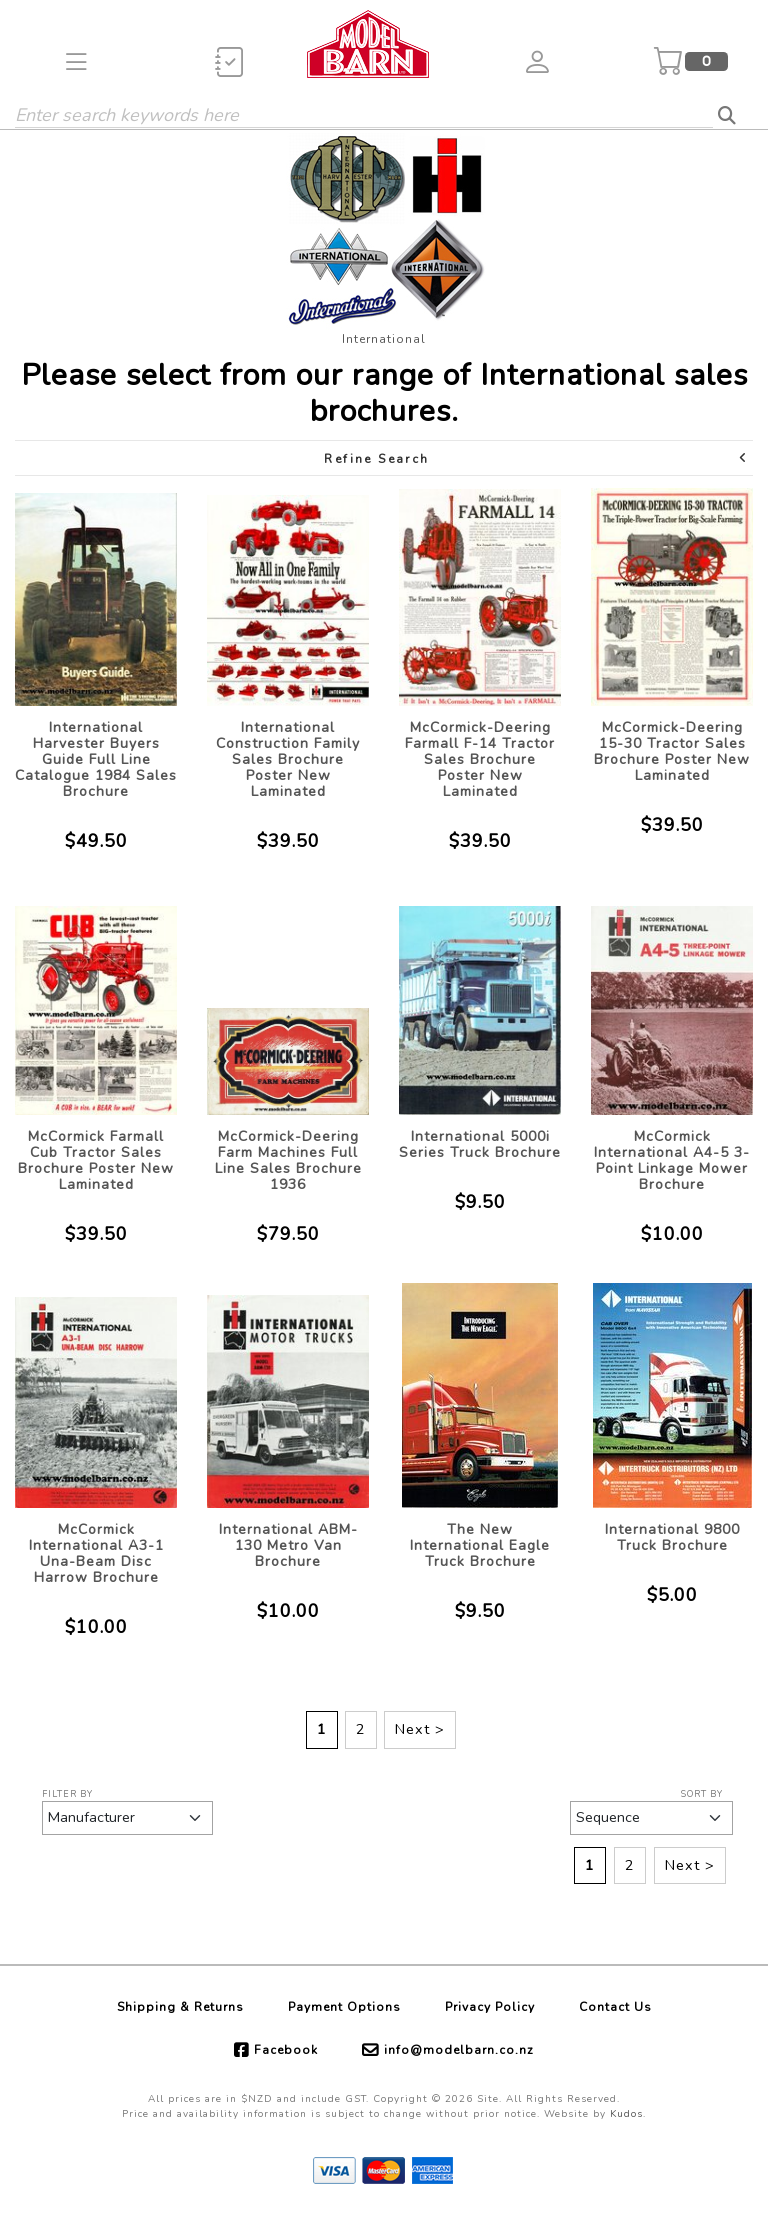 Image resolution: width=768 pixels, height=2216 pixels. What do you see at coordinates (96, 1553) in the screenshot?
I see `McCormick International A3-1 Una-Beam Disc Harrow Brochure` at bounding box center [96, 1553].